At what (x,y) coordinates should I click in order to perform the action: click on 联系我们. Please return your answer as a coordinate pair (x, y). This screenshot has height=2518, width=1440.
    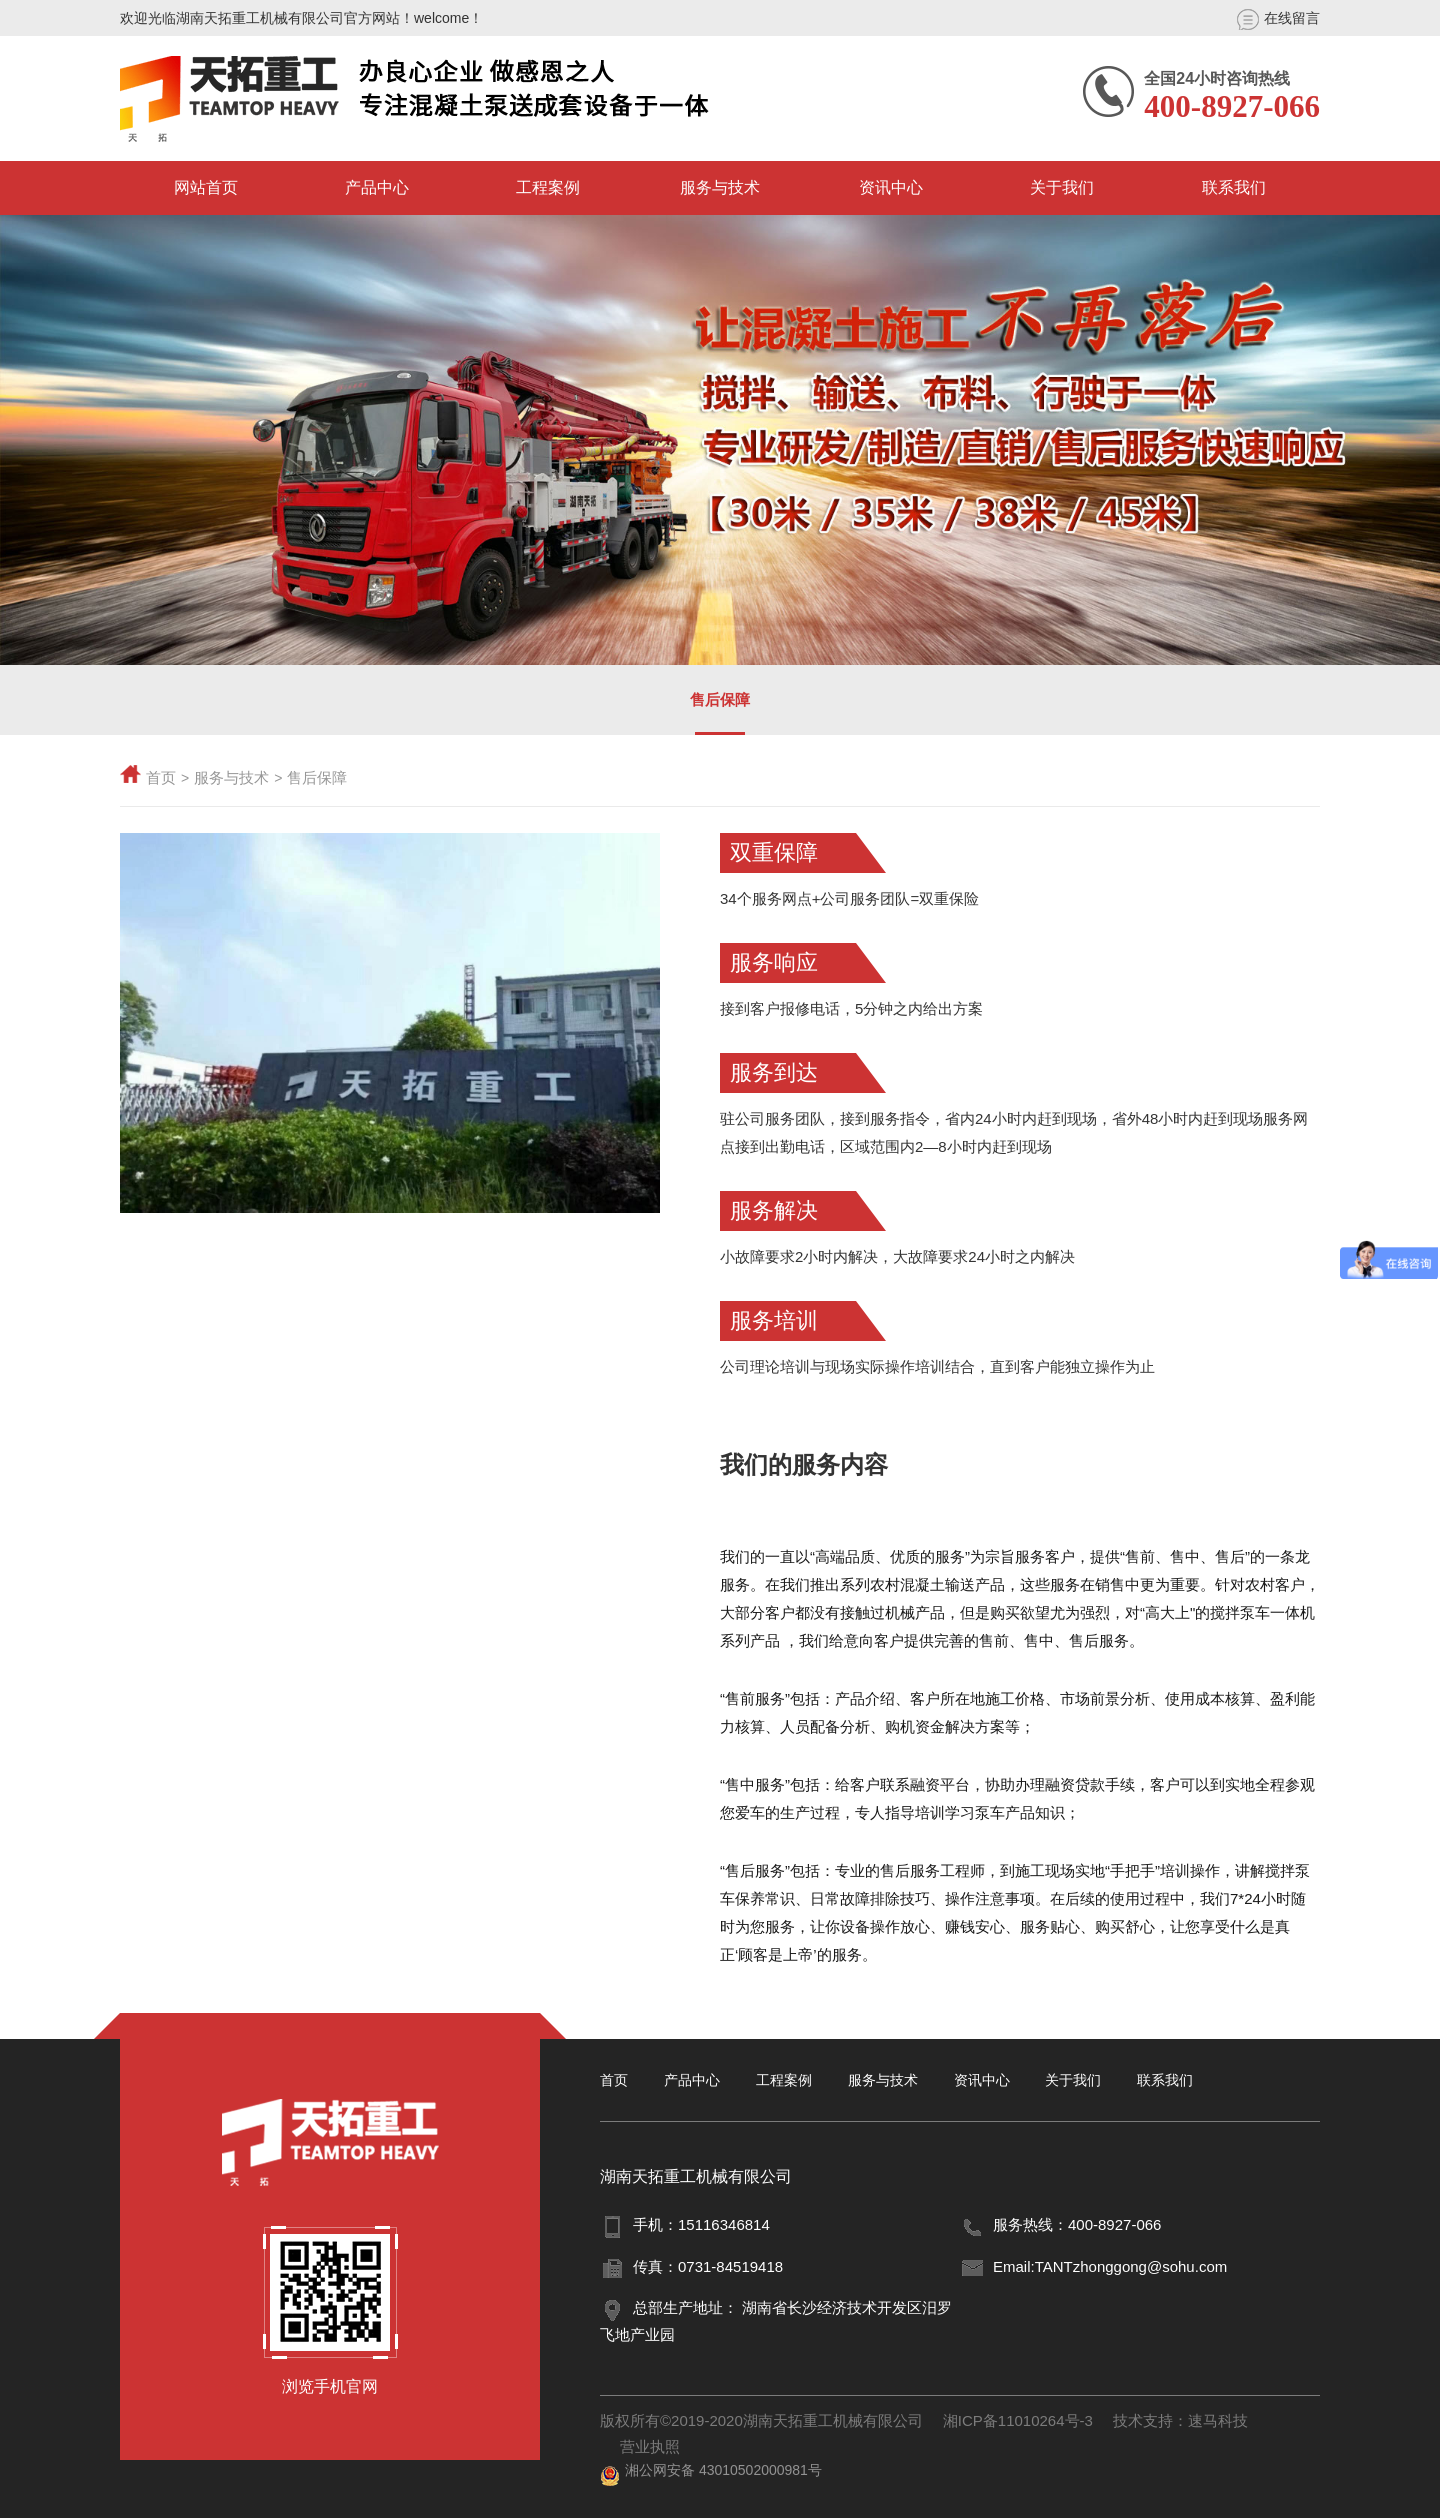
    Looking at the image, I should click on (1234, 187).